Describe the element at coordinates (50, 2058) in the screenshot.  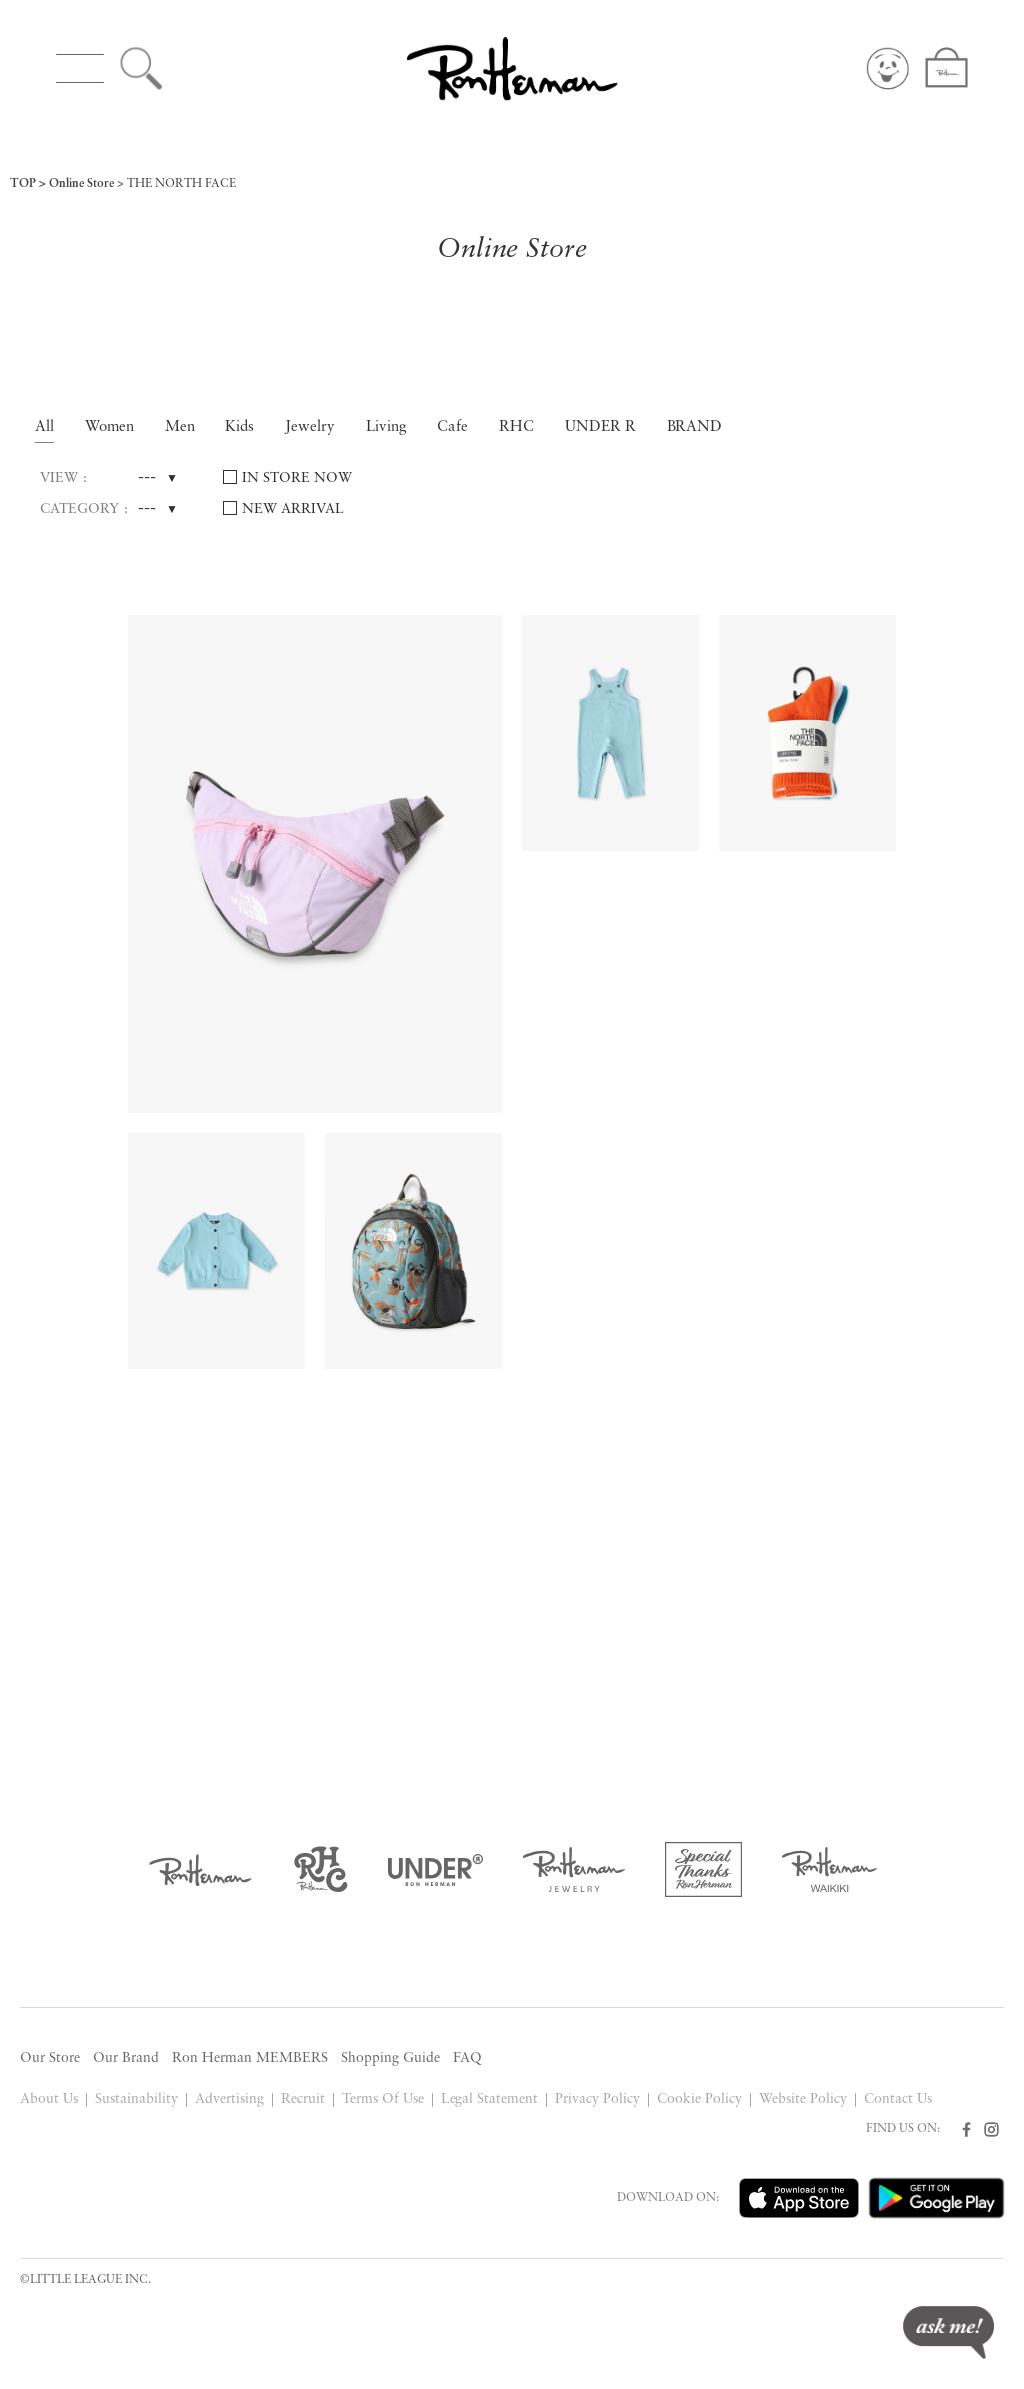
I see `Our Store` at that location.